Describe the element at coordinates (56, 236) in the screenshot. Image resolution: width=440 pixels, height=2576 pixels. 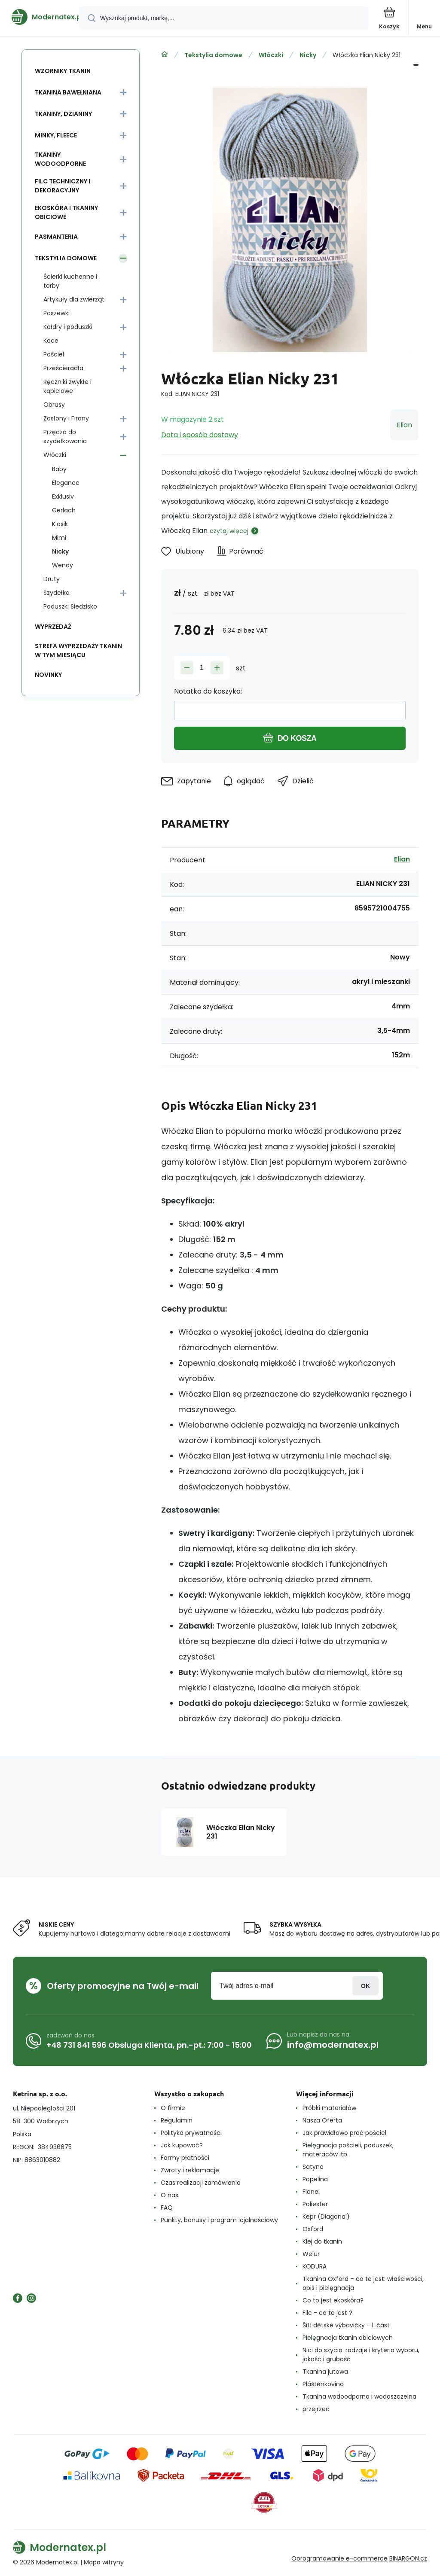
I see `Pasmanteria` at that location.